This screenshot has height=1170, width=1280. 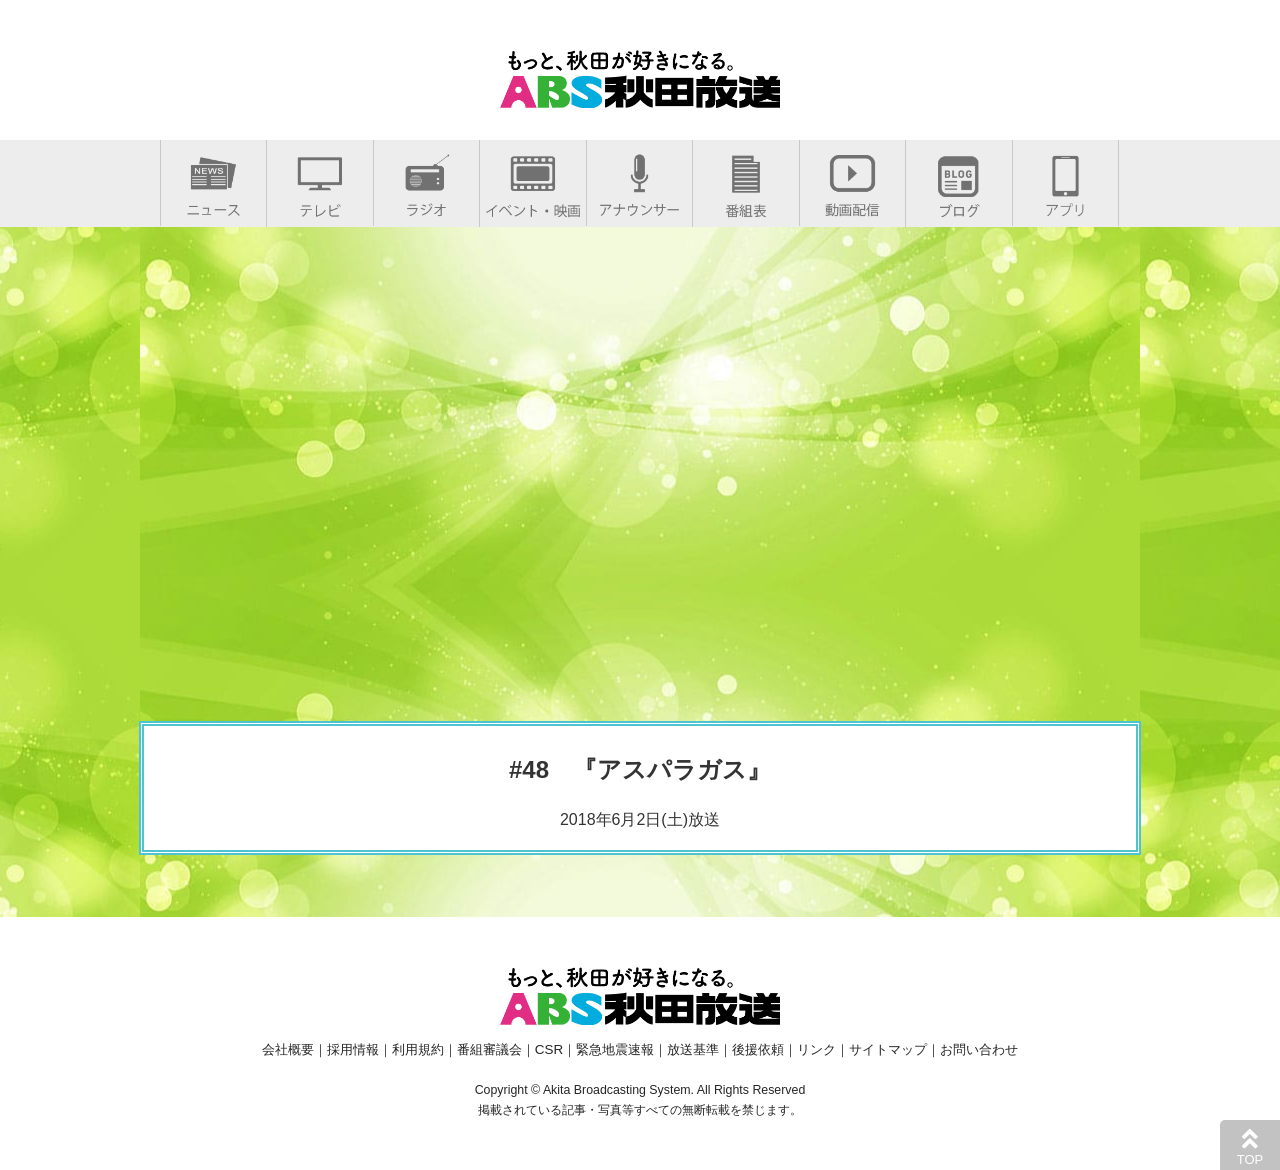 I want to click on リンク, so click(x=816, y=1049).